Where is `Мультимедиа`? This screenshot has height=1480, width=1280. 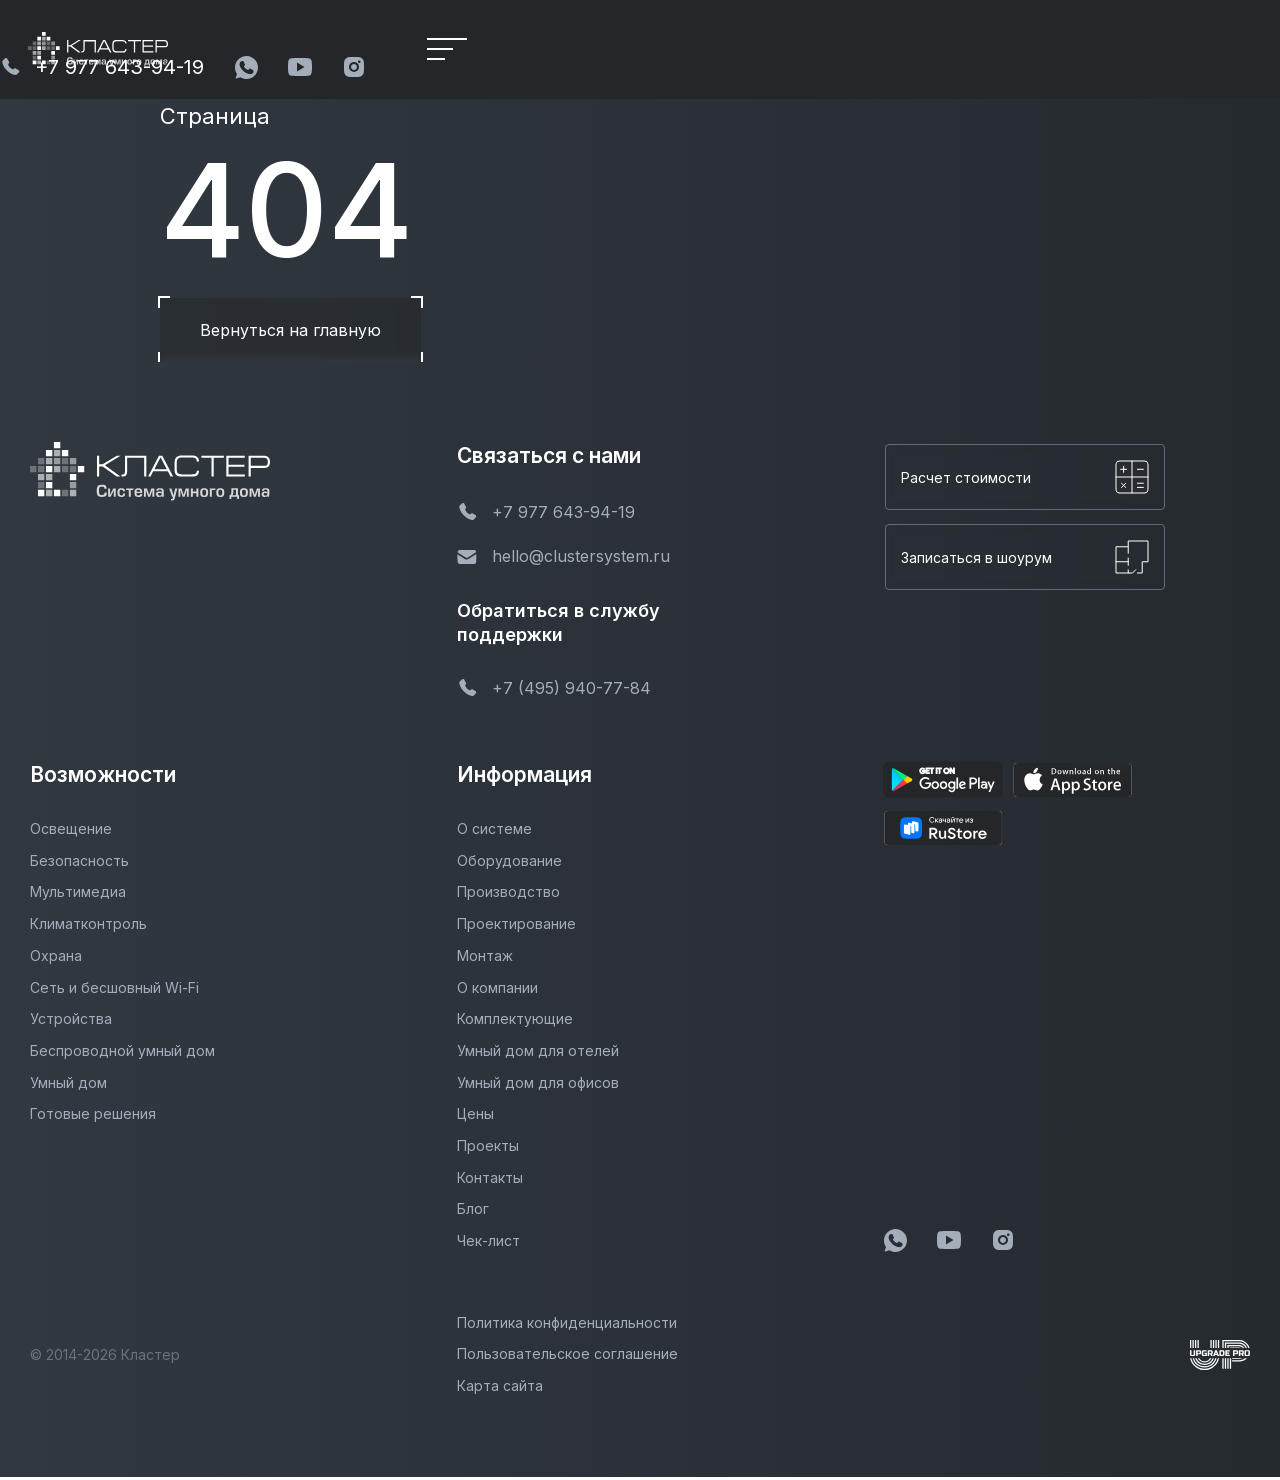 Мультимедиа is located at coordinates (78, 895).